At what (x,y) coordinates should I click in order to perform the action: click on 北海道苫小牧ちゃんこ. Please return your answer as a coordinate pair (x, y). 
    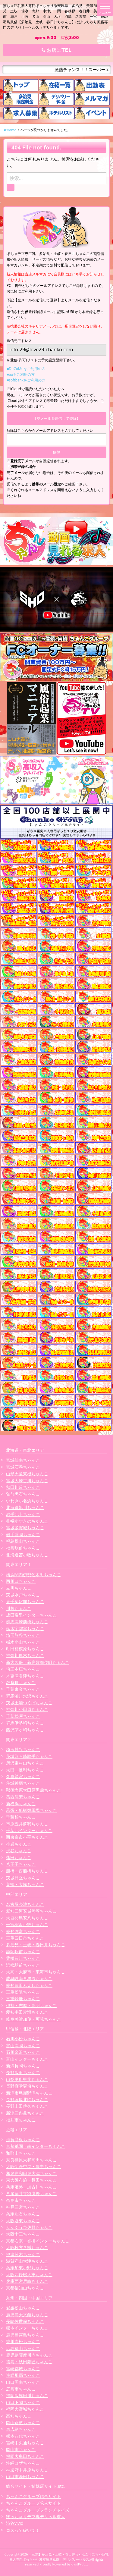
    Looking at the image, I should click on (27, 1555).